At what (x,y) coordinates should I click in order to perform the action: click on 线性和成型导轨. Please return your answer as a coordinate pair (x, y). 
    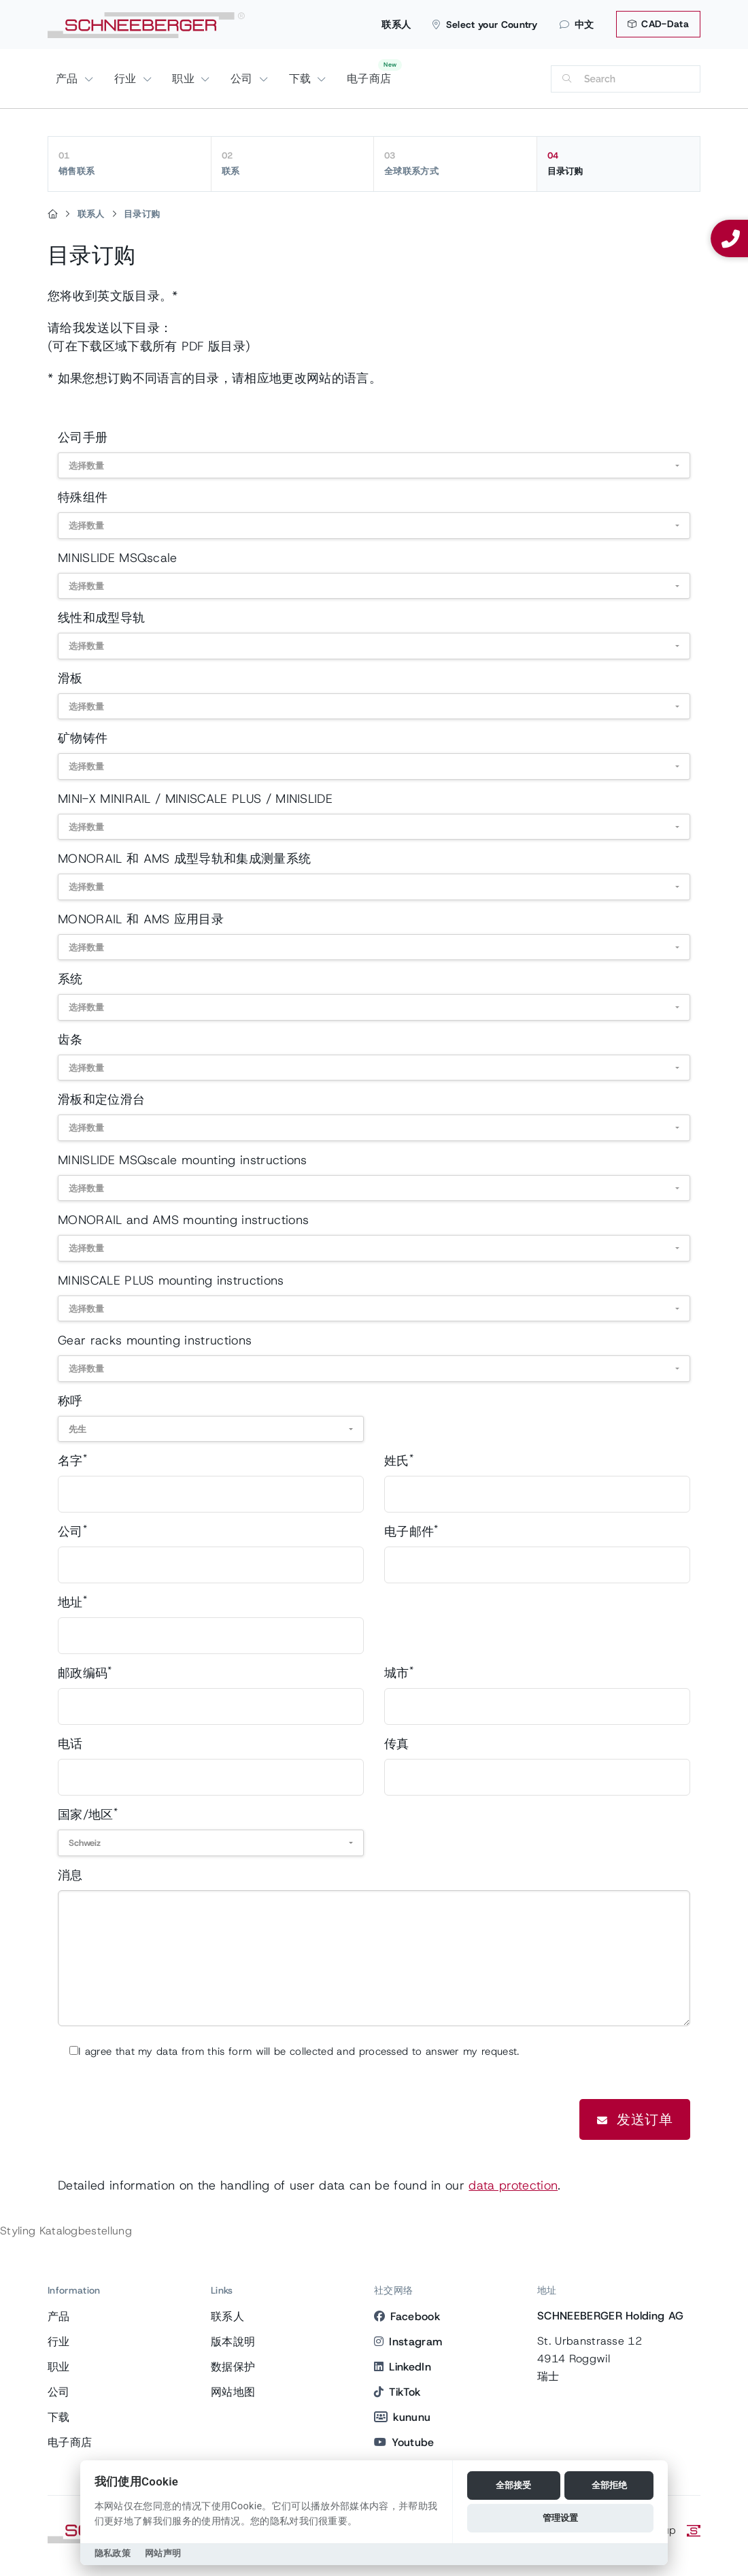
    Looking at the image, I should click on (101, 618).